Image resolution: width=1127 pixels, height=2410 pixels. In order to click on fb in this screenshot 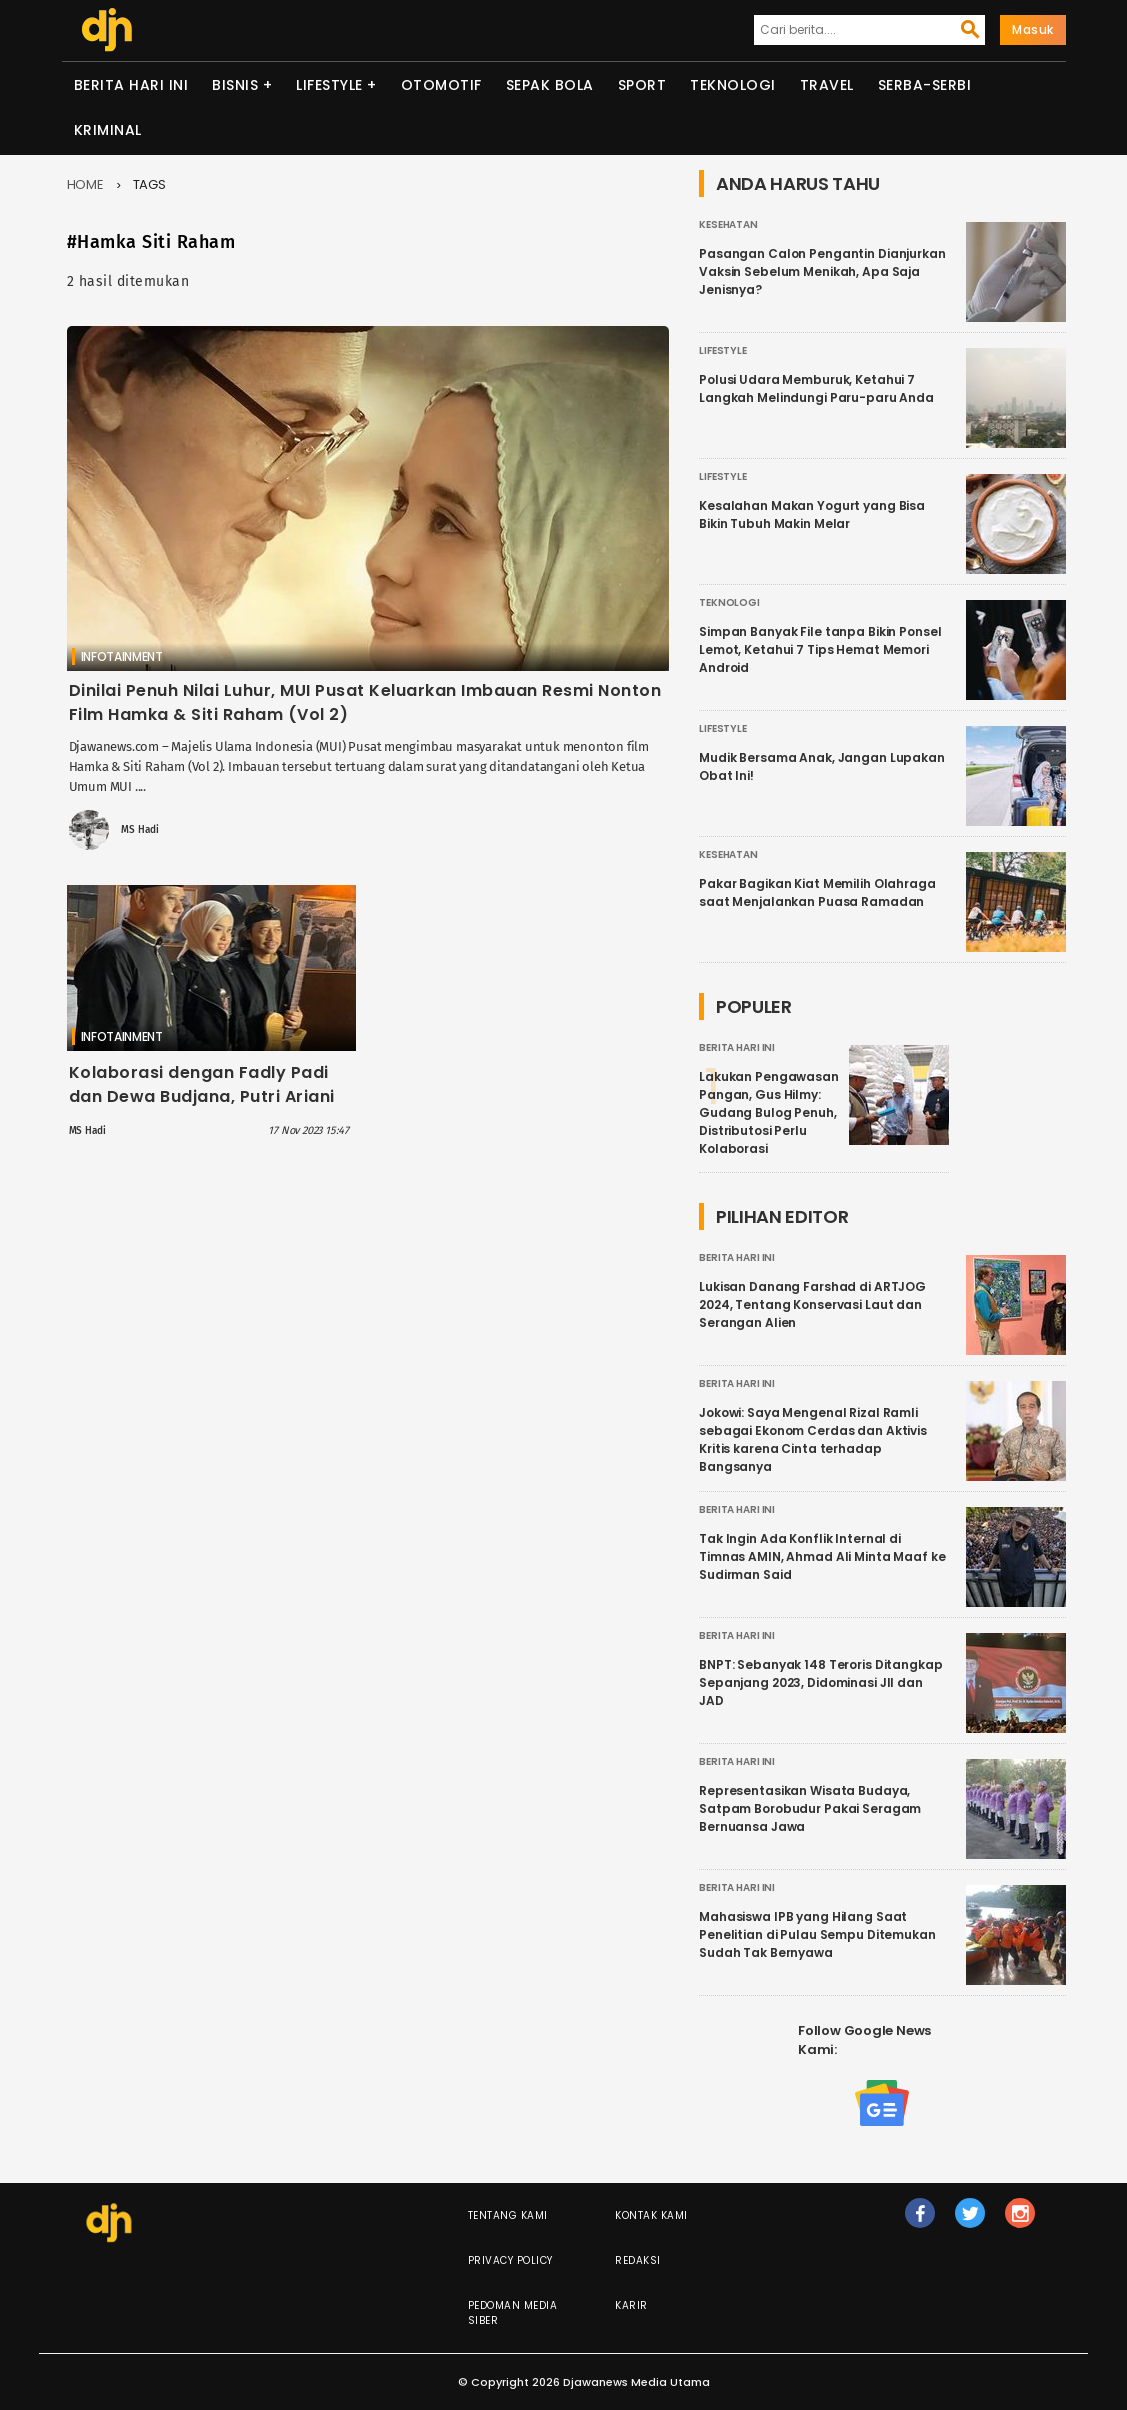, I will do `click(920, 2222)`.